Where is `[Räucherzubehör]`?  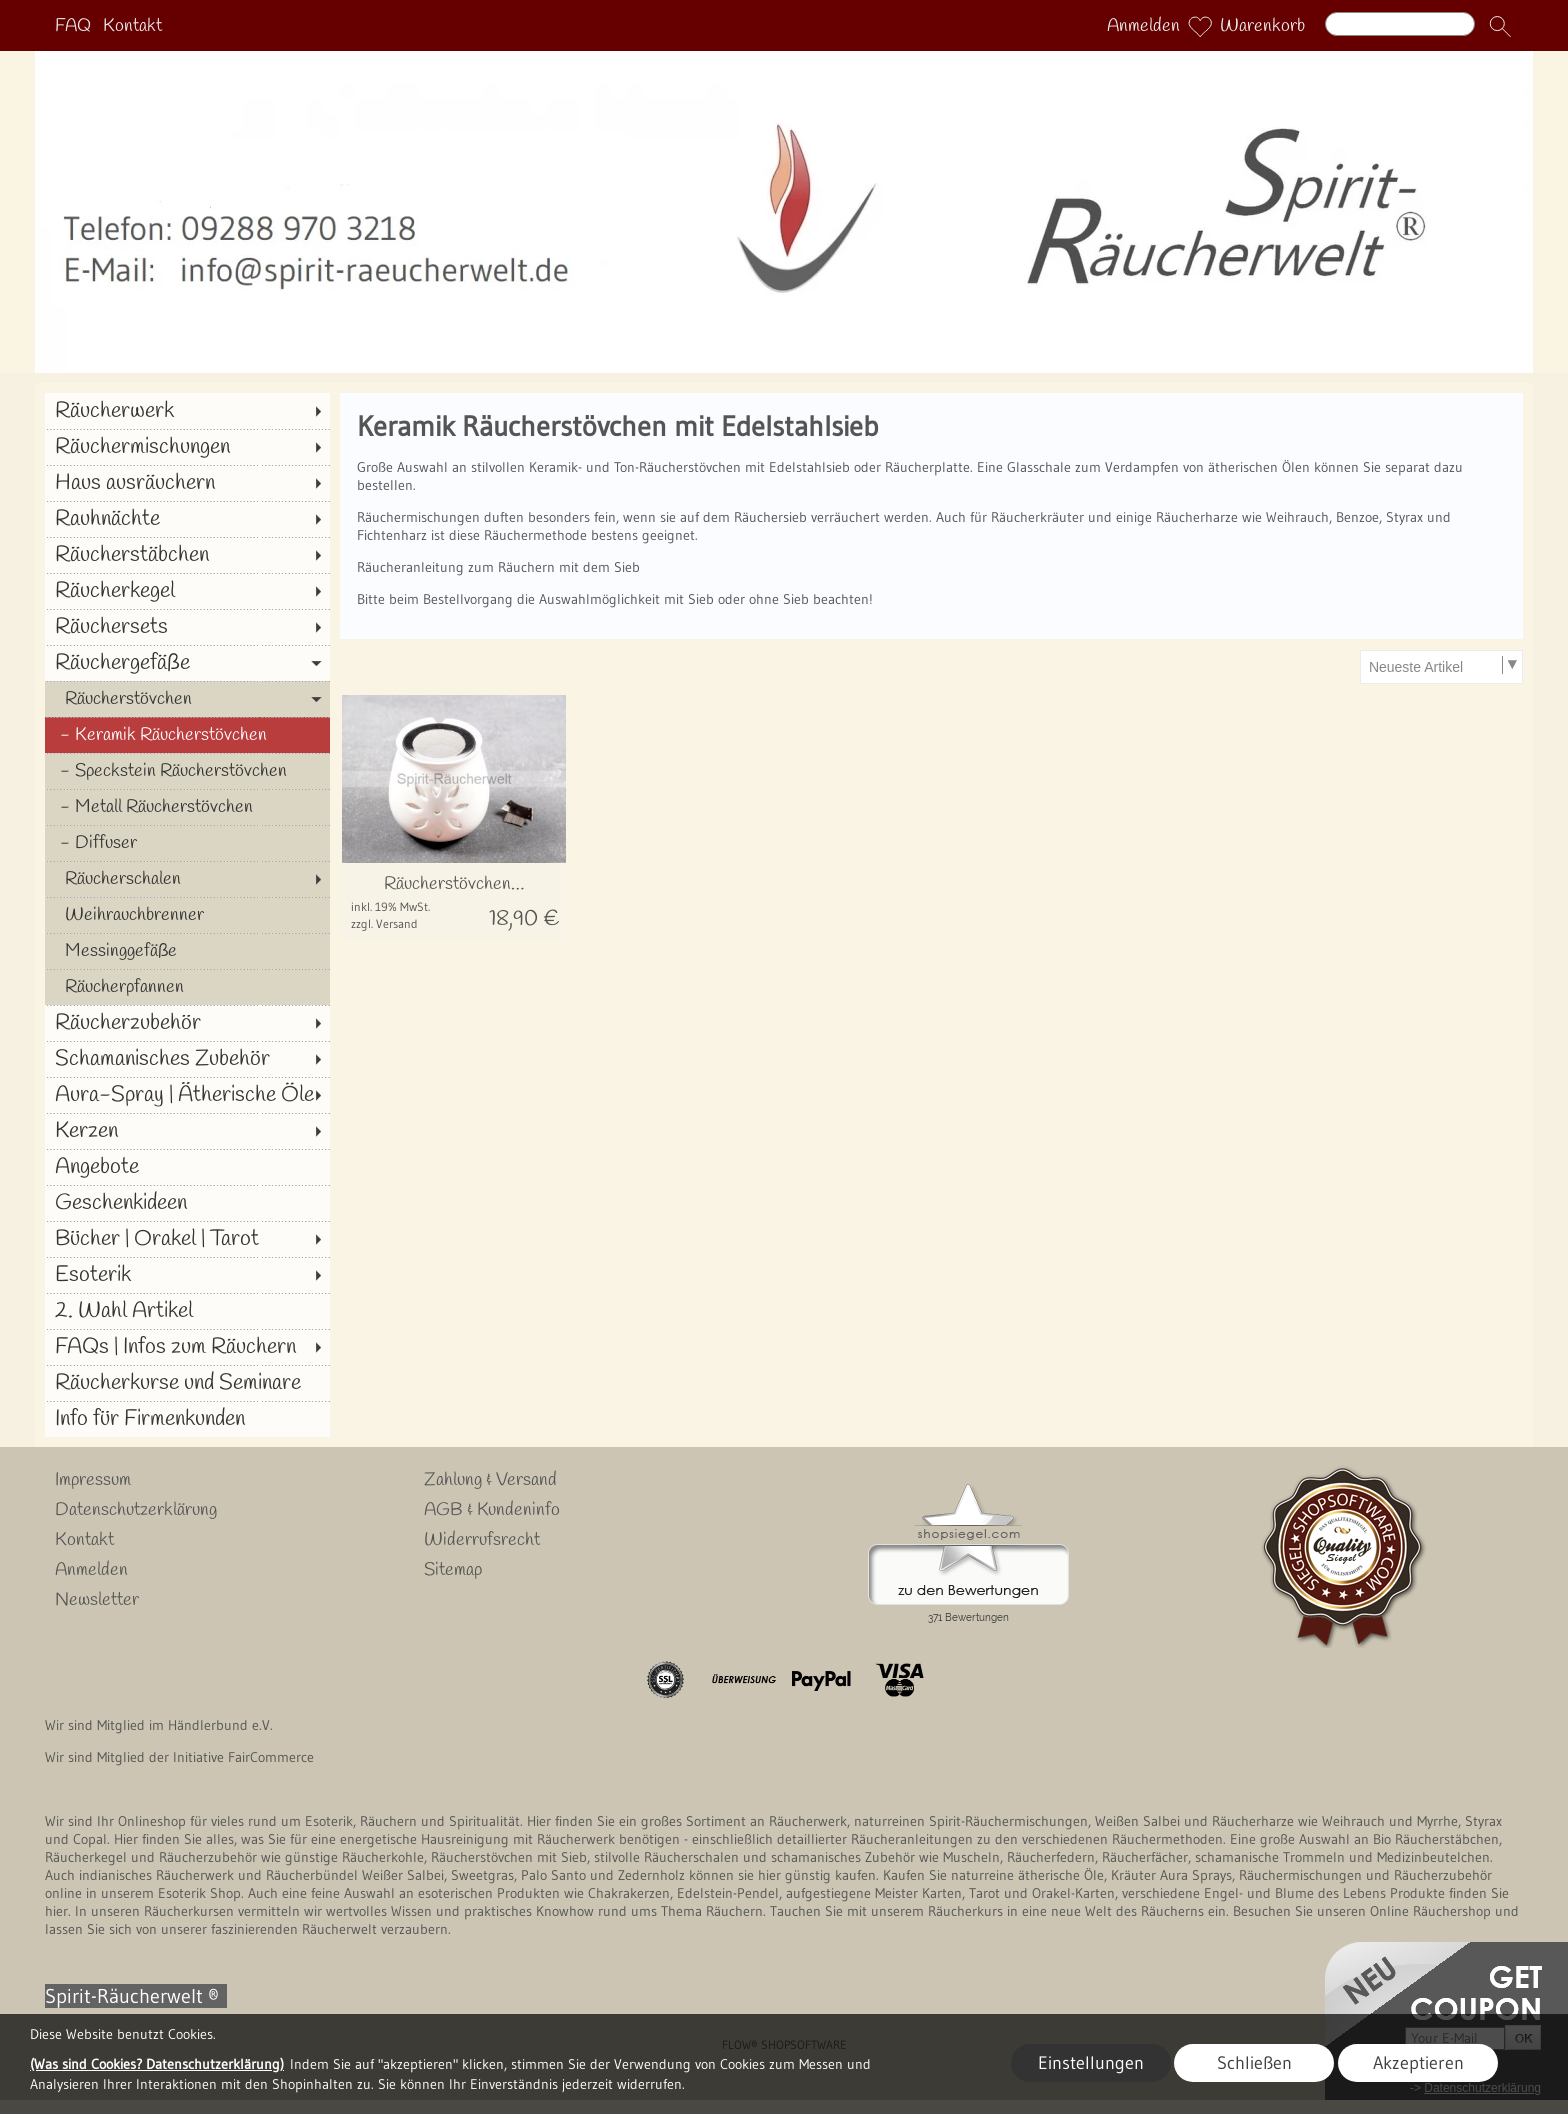 [Räucherzubehör] is located at coordinates (187, 1023).